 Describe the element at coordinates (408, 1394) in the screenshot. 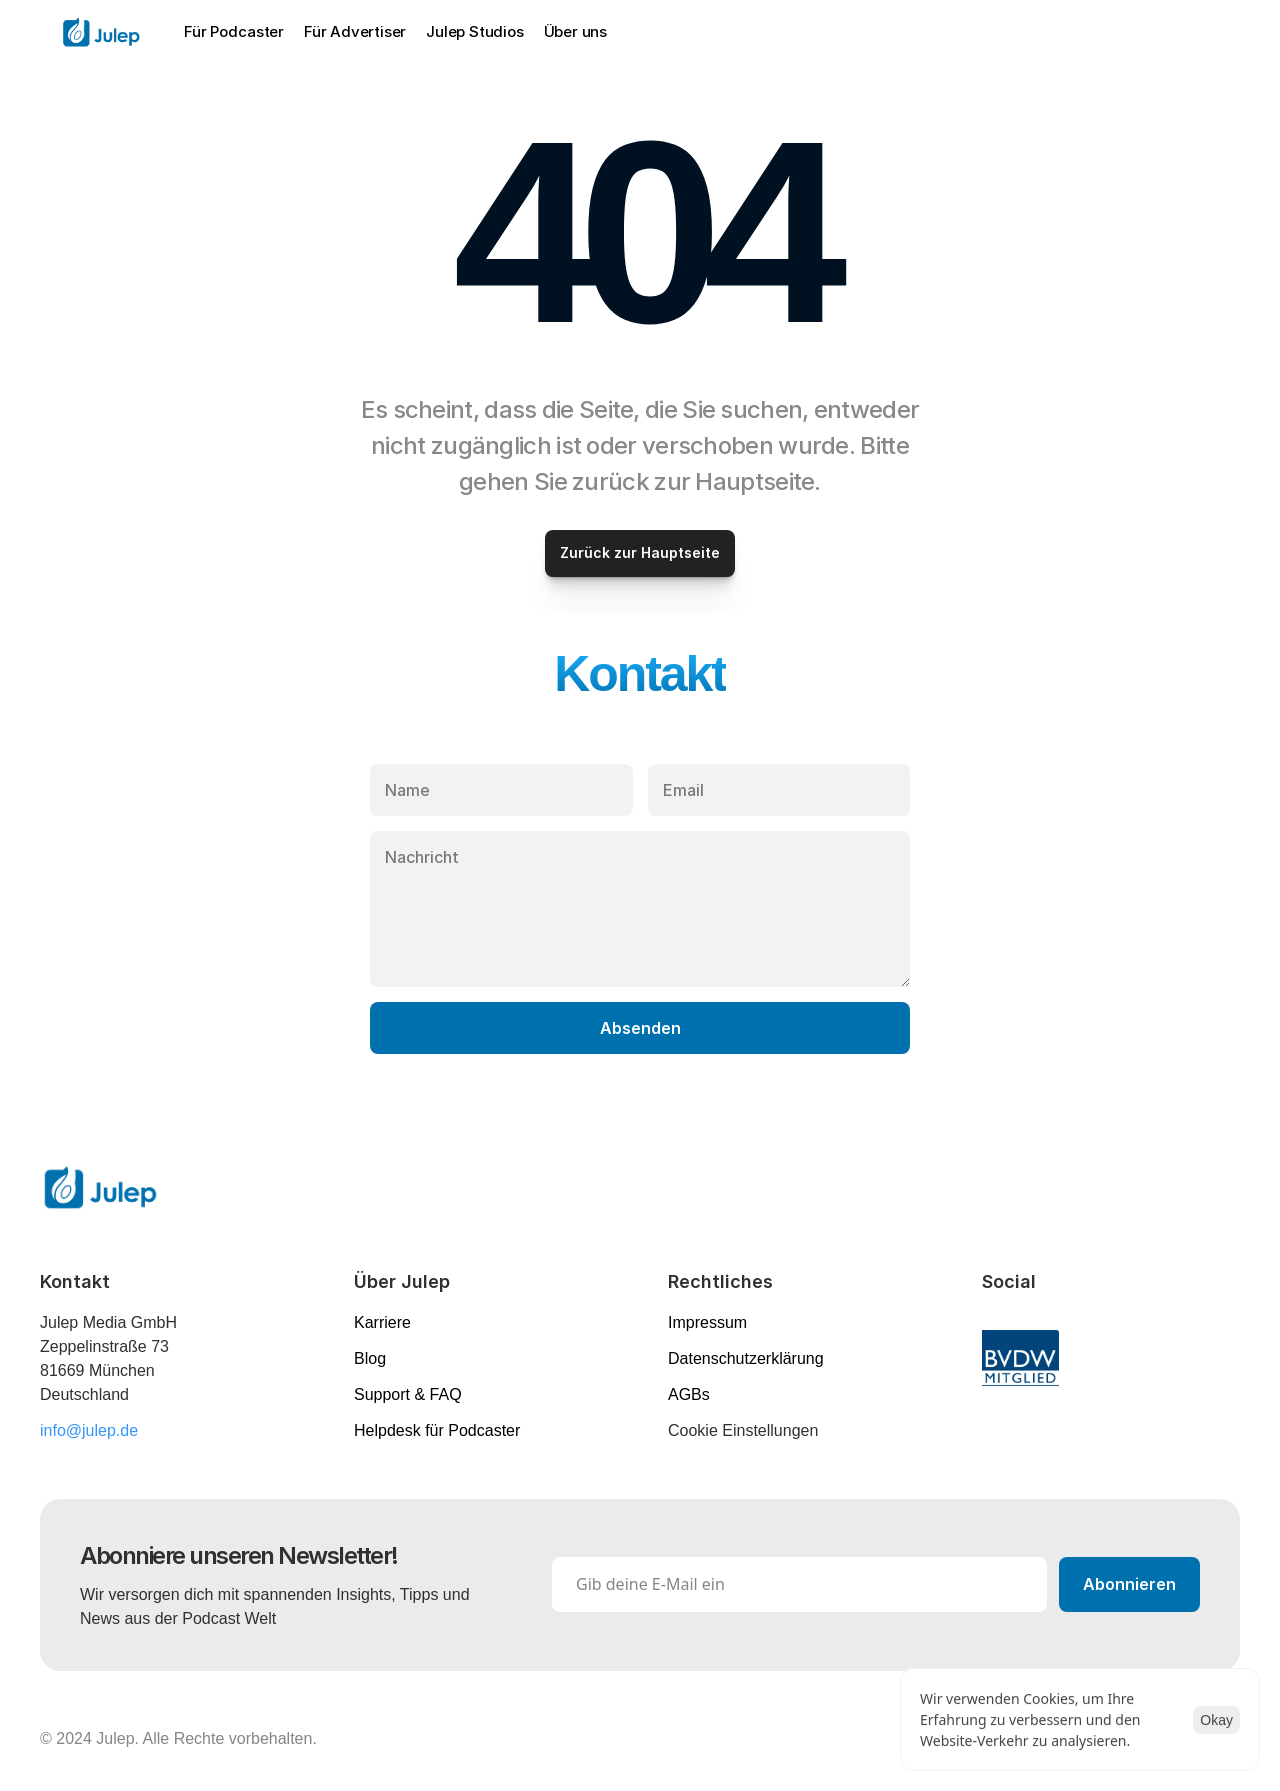

I see `Support & FAQ` at that location.